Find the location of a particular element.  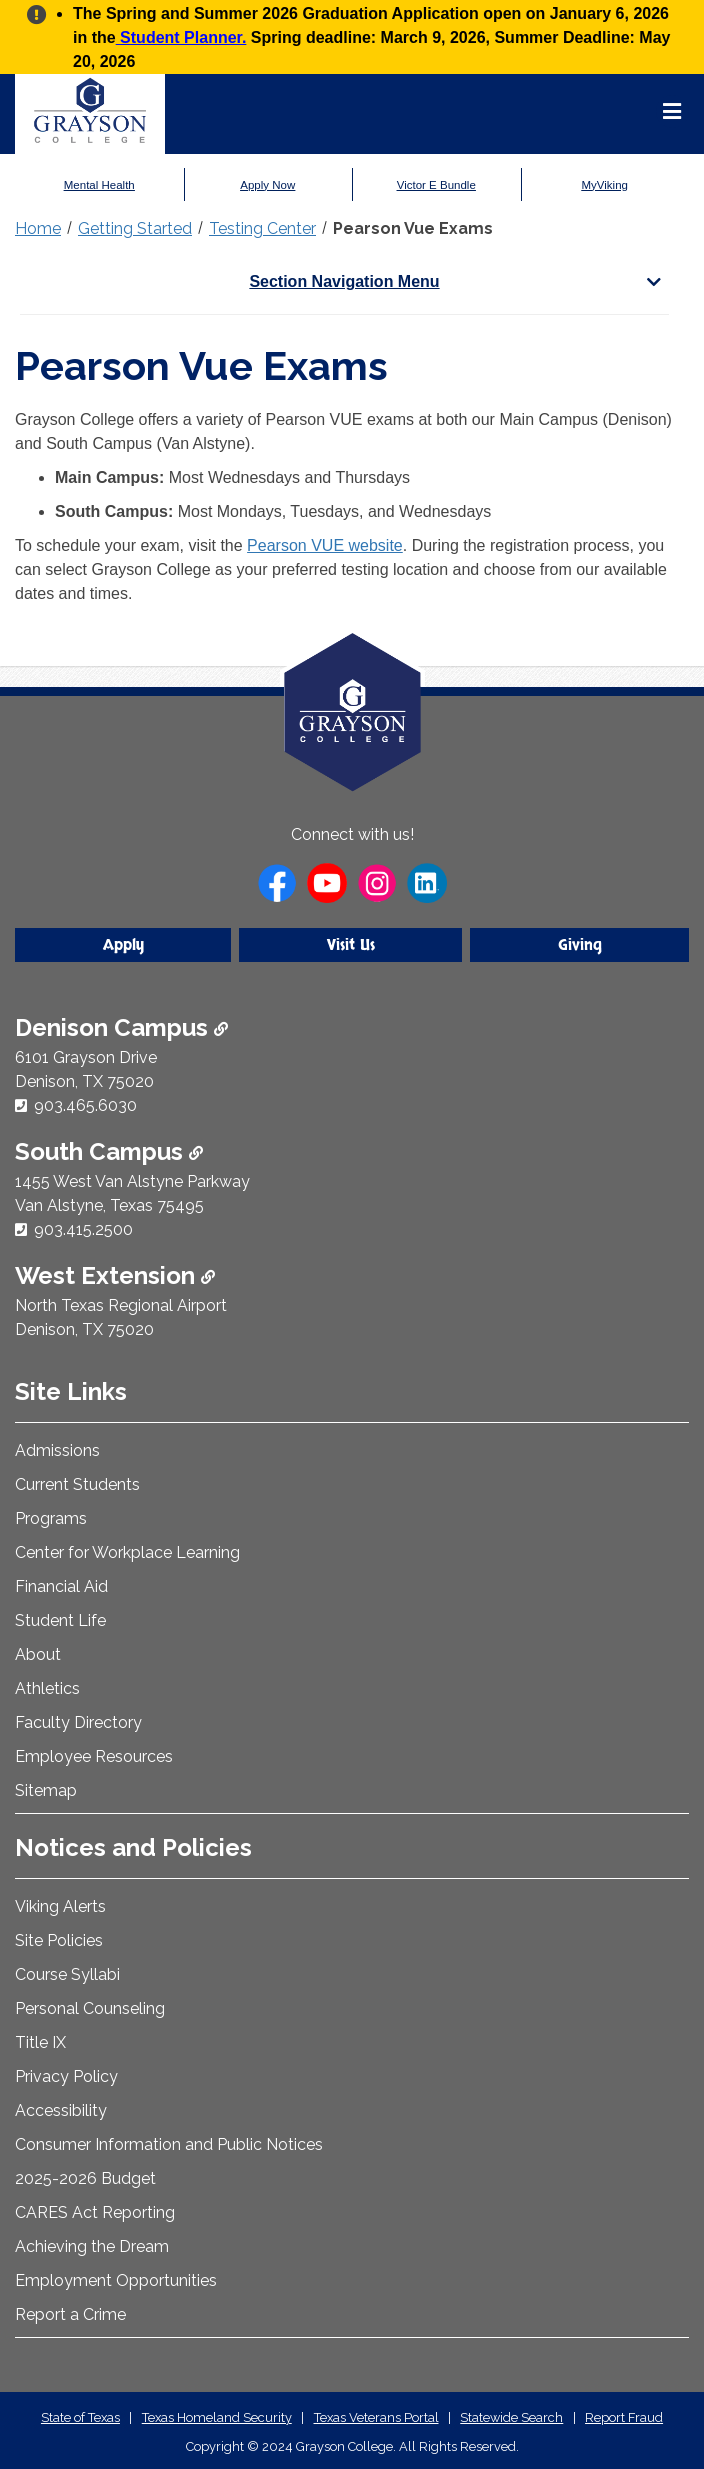

Report Fraud is located at coordinates (624, 2417).